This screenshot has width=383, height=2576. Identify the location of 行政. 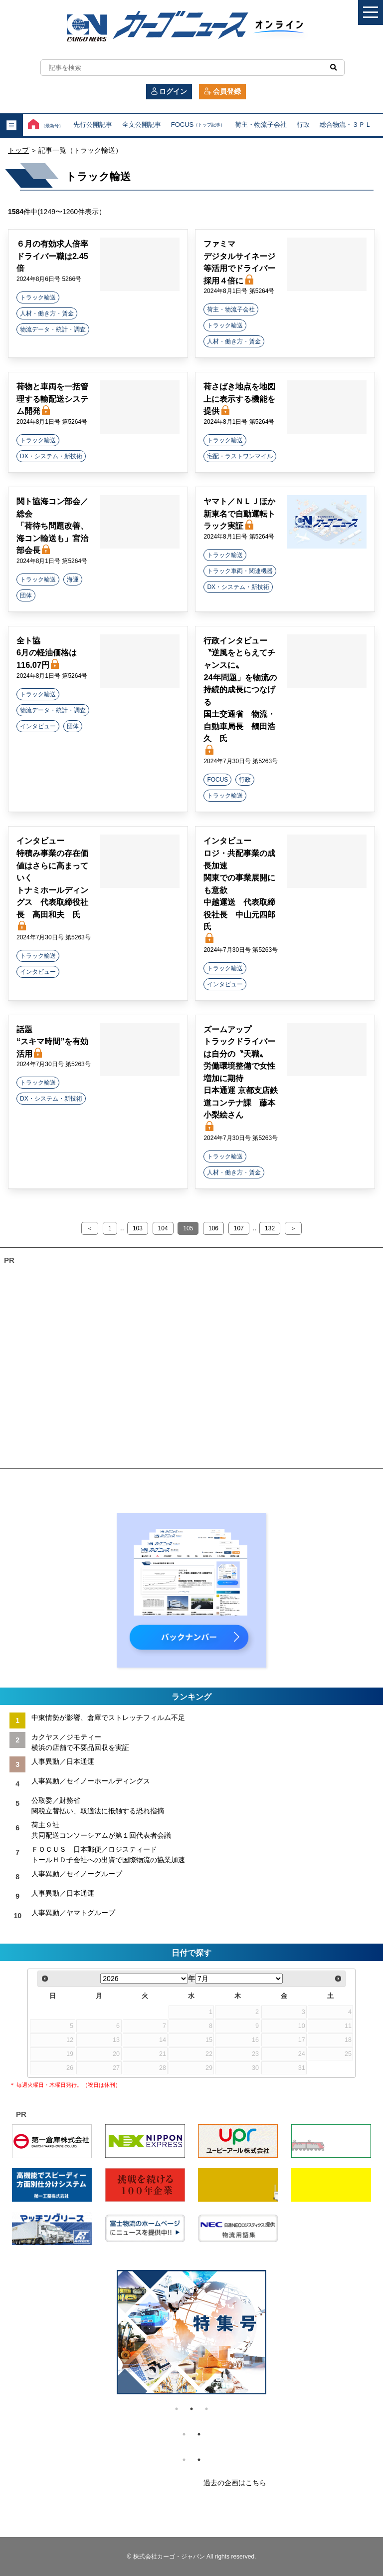
(303, 124).